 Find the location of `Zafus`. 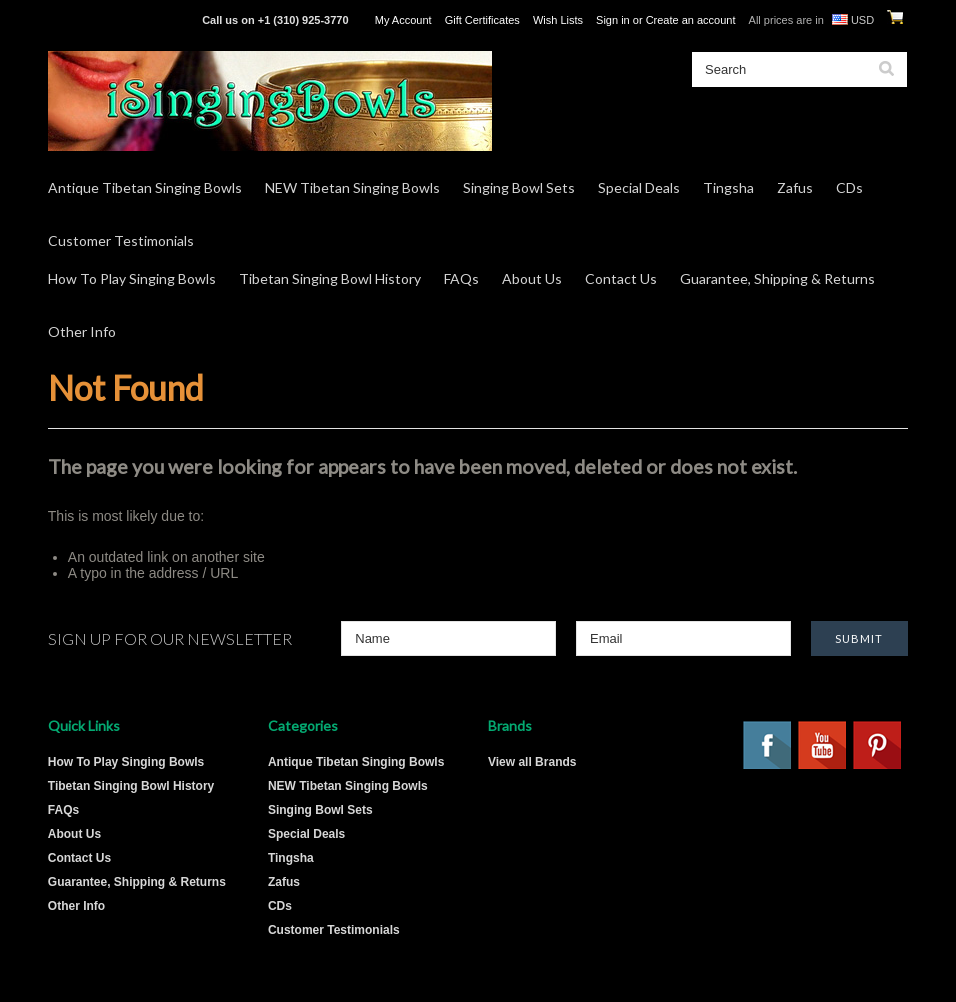

Zafus is located at coordinates (795, 187).